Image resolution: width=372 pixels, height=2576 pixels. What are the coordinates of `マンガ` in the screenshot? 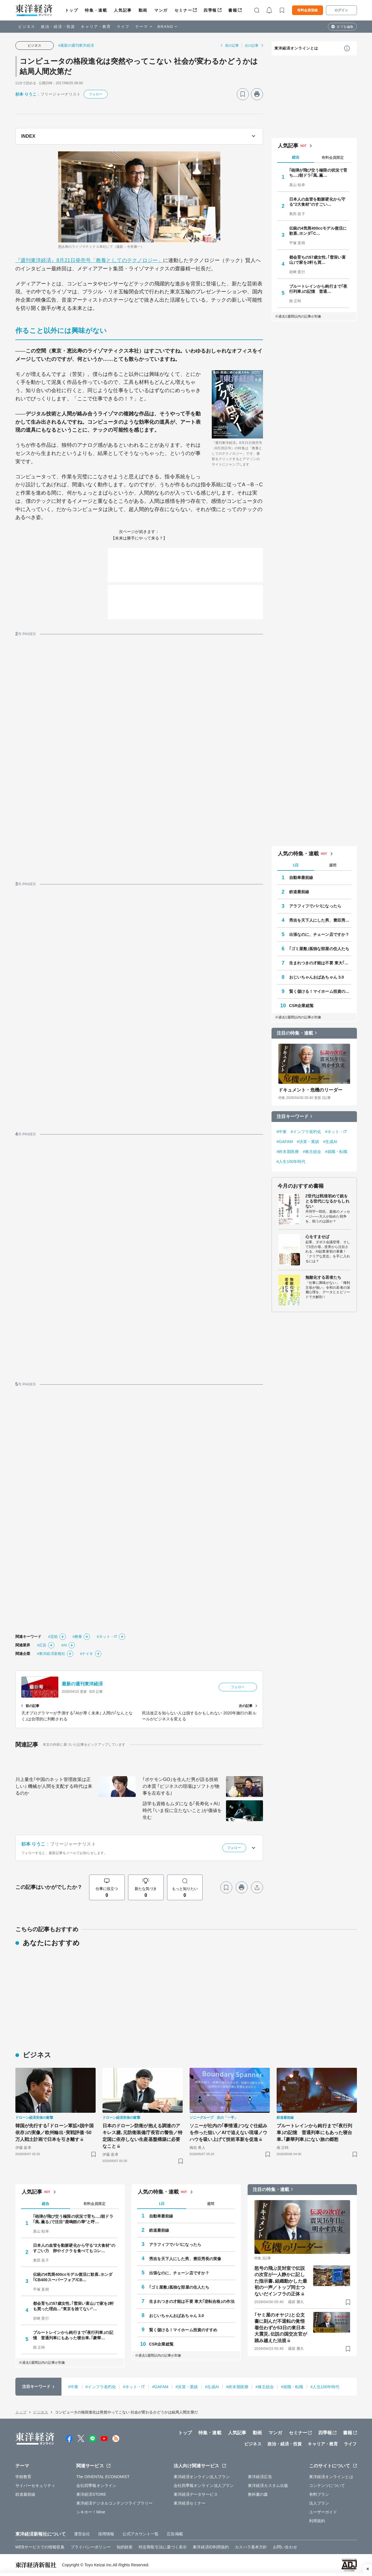 It's located at (161, 10).